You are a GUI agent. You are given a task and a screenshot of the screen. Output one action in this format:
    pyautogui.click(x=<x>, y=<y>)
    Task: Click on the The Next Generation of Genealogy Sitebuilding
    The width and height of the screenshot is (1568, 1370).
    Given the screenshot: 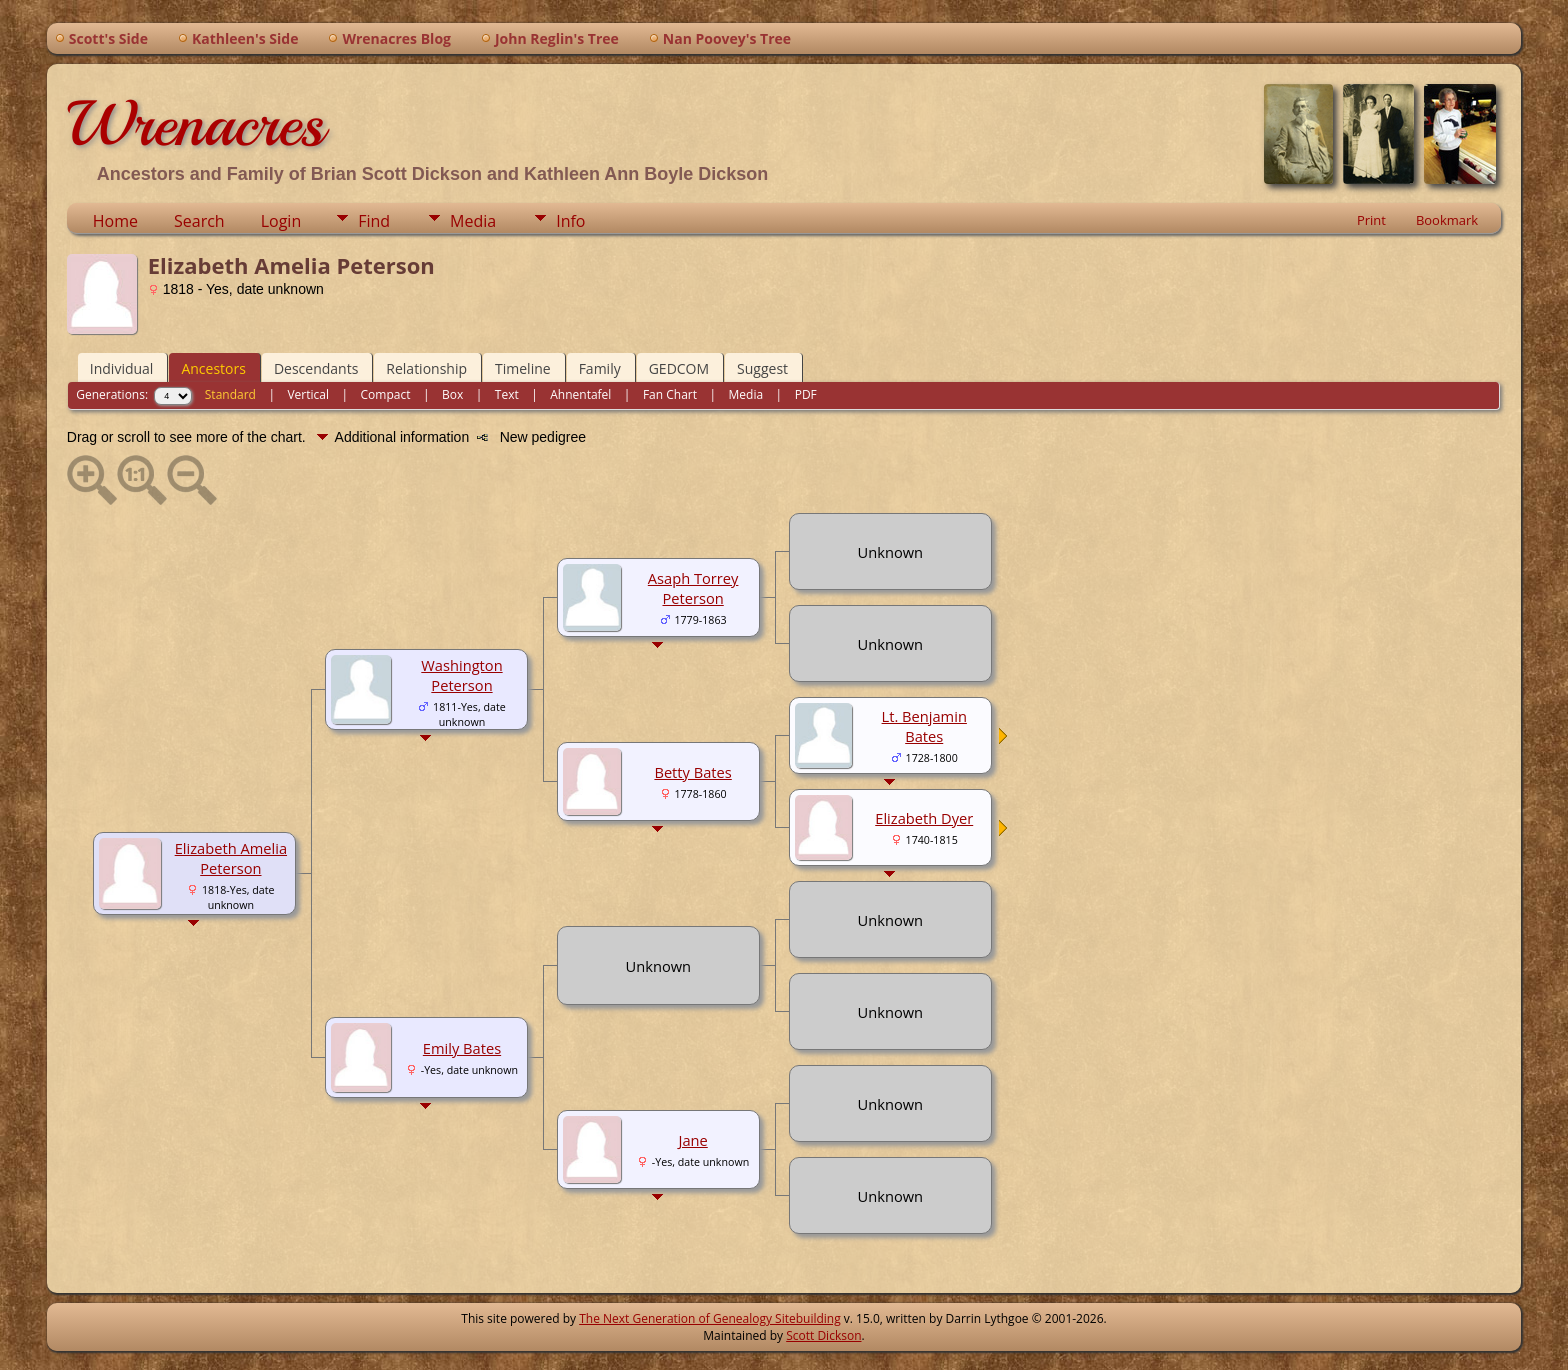 What is the action you would take?
    pyautogui.click(x=710, y=1318)
    